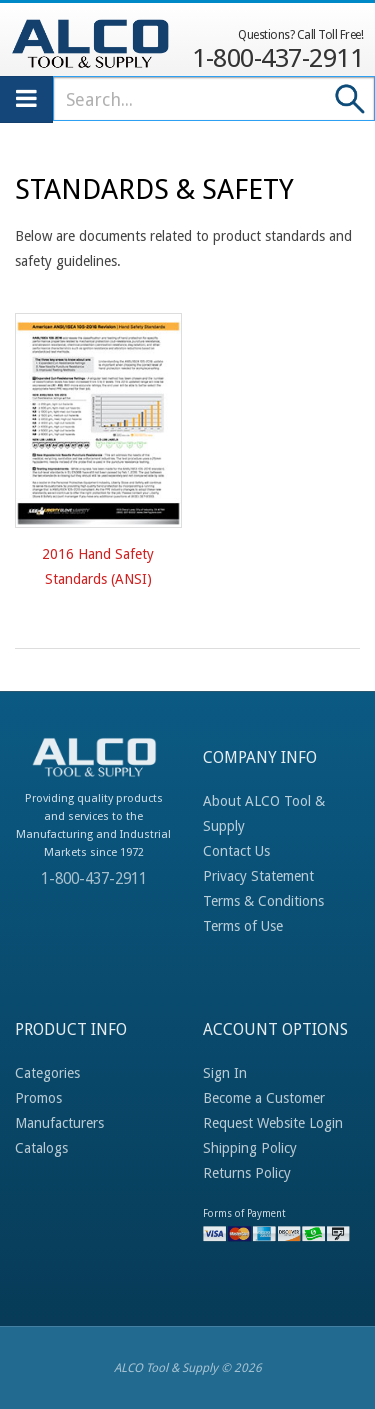  What do you see at coordinates (243, 926) in the screenshot?
I see `Terms of Use` at bounding box center [243, 926].